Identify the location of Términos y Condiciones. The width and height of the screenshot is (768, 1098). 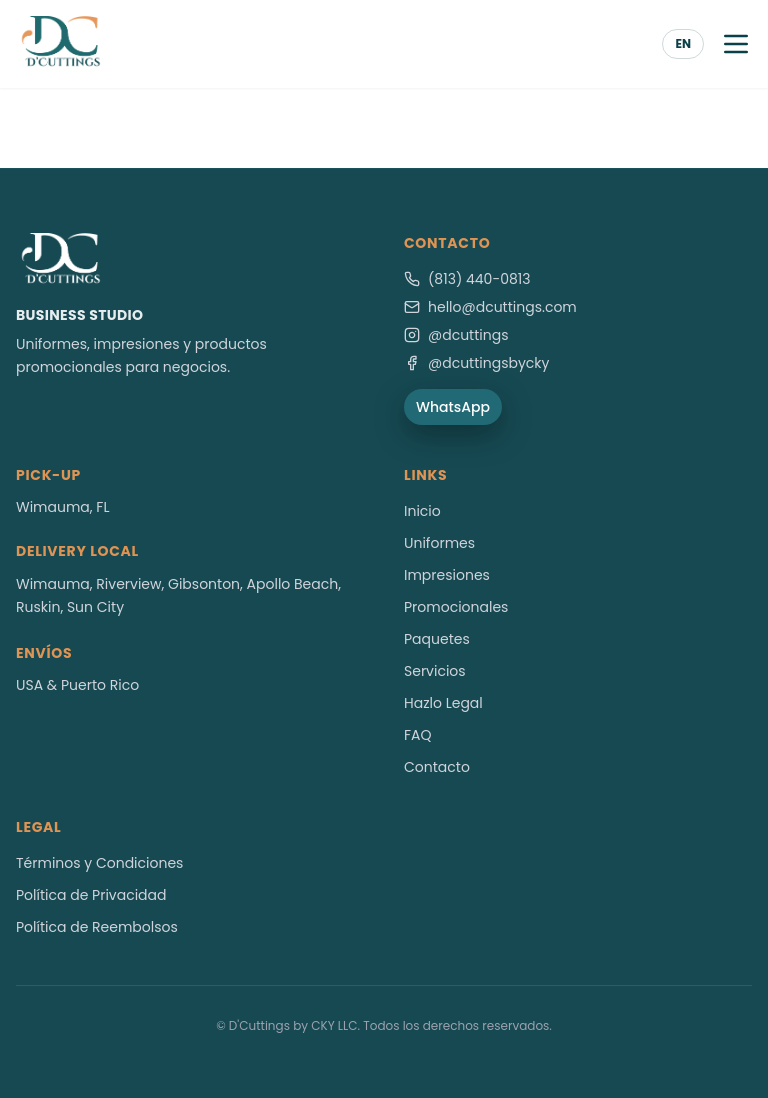
(99, 863).